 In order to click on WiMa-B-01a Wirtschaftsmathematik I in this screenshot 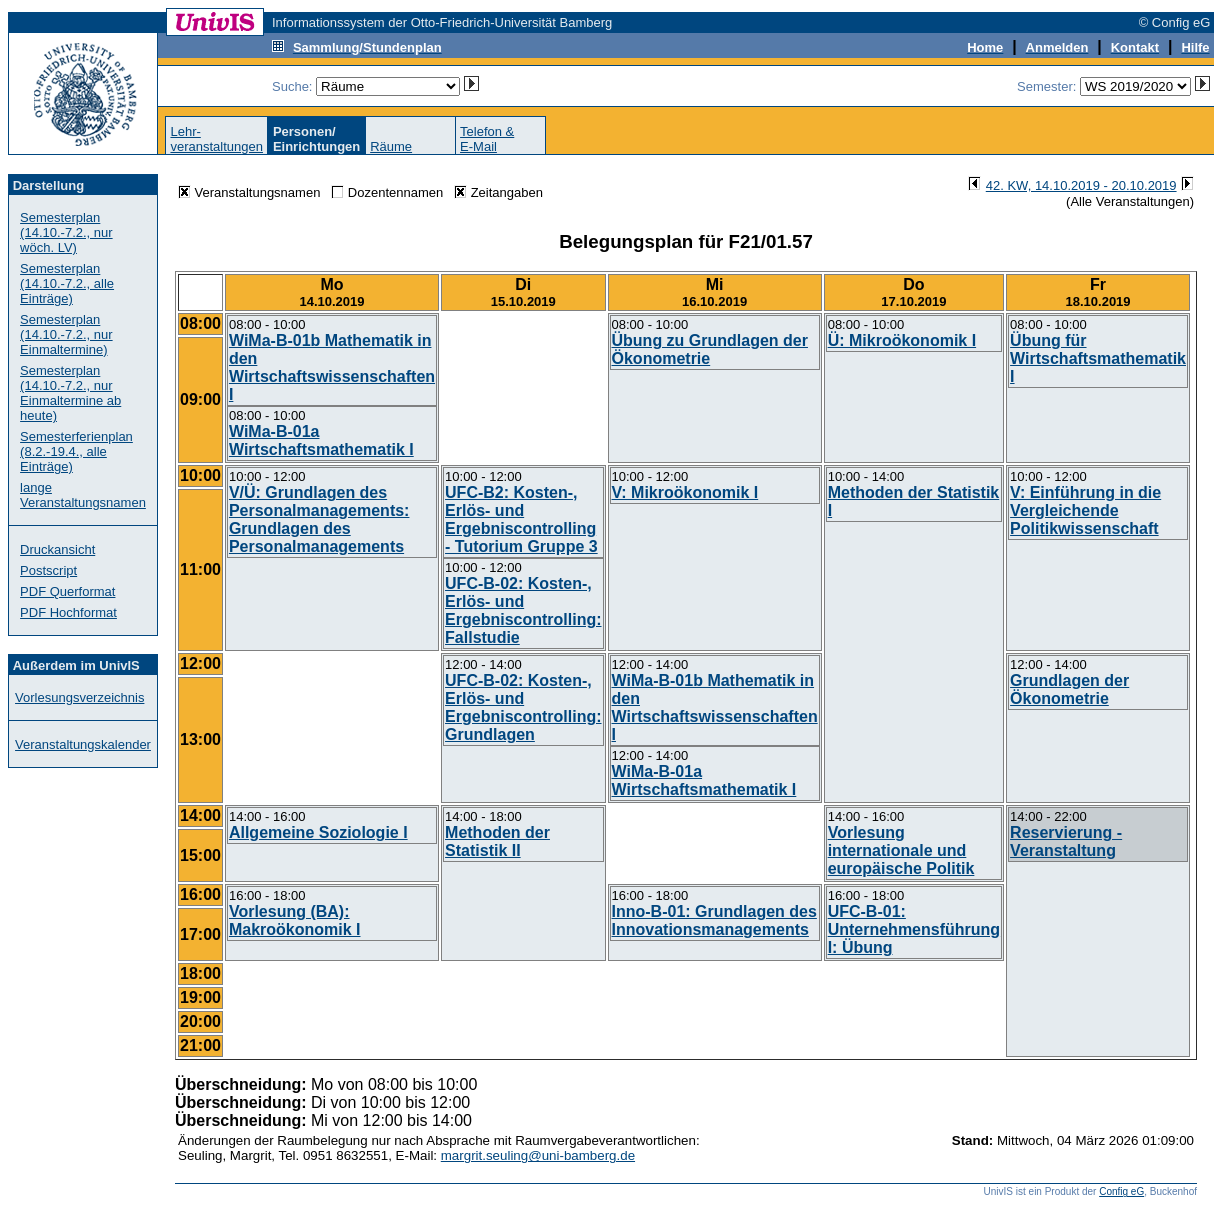, I will do `click(321, 440)`.